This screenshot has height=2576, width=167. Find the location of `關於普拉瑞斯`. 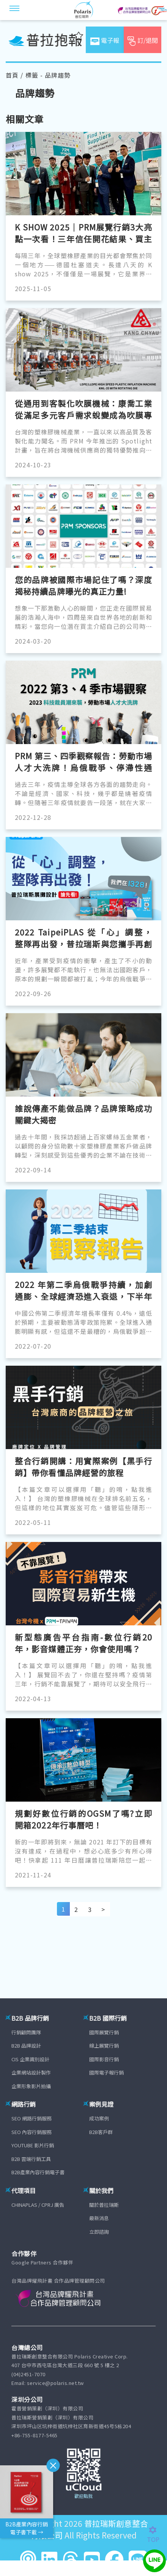

關於普拉瑞斯 is located at coordinates (104, 2204).